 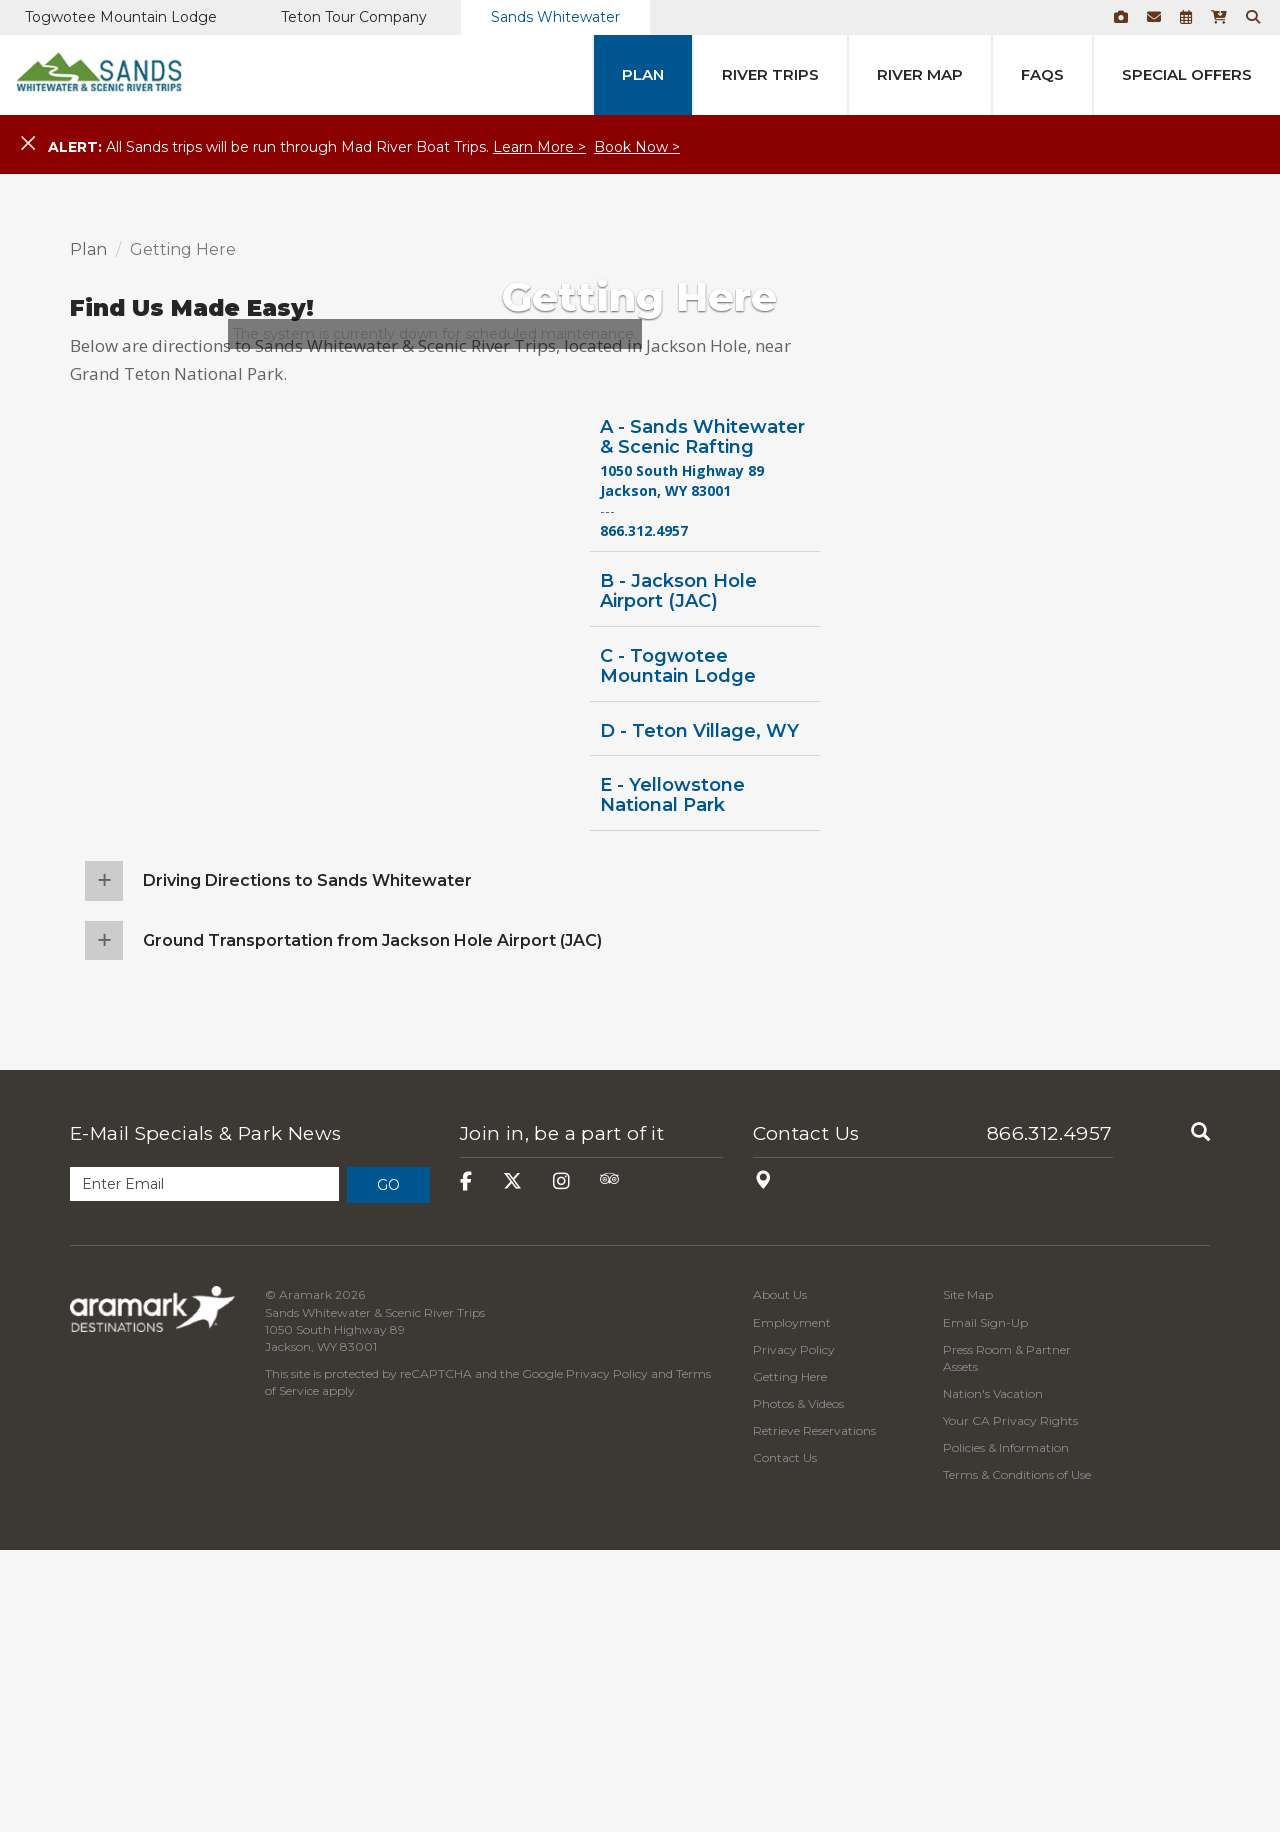 What do you see at coordinates (806, 1415) in the screenshot?
I see `Contact Us` at bounding box center [806, 1415].